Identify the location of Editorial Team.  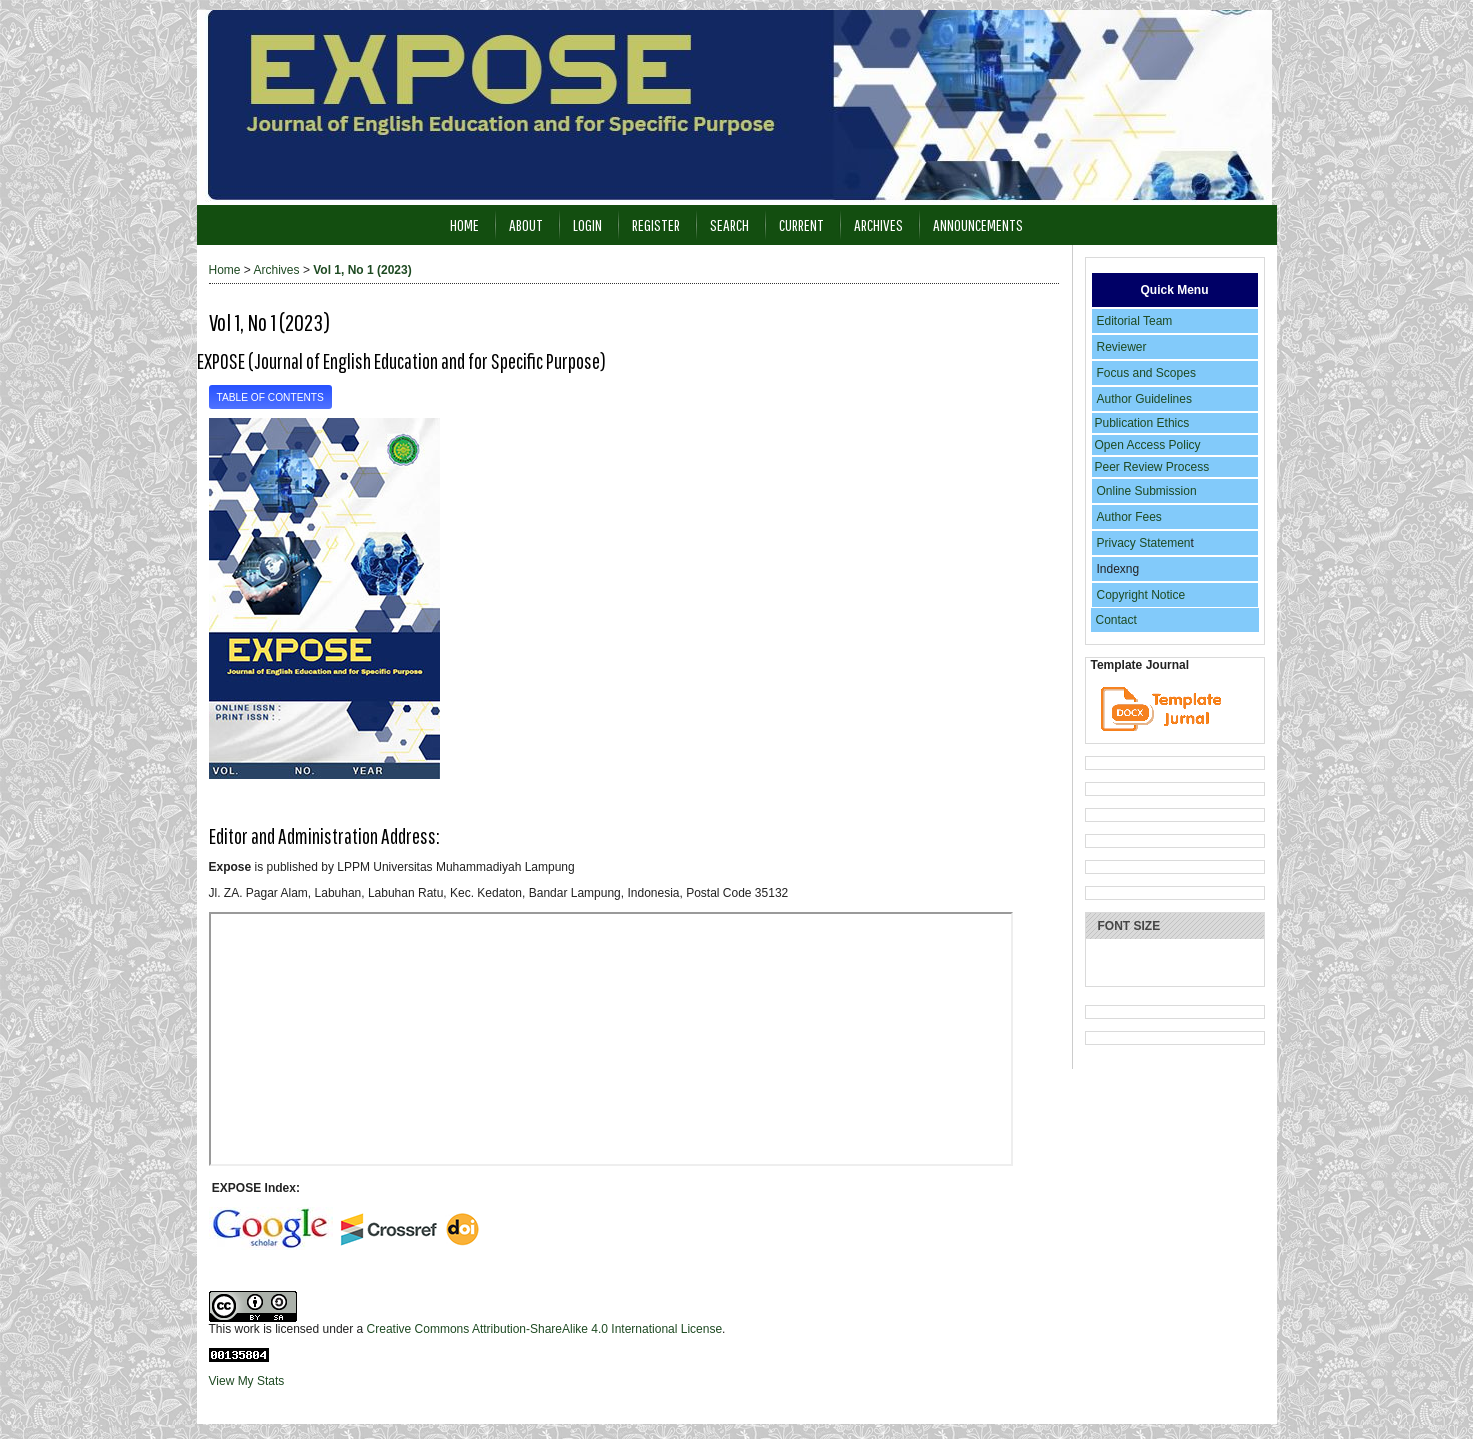
(1135, 321).